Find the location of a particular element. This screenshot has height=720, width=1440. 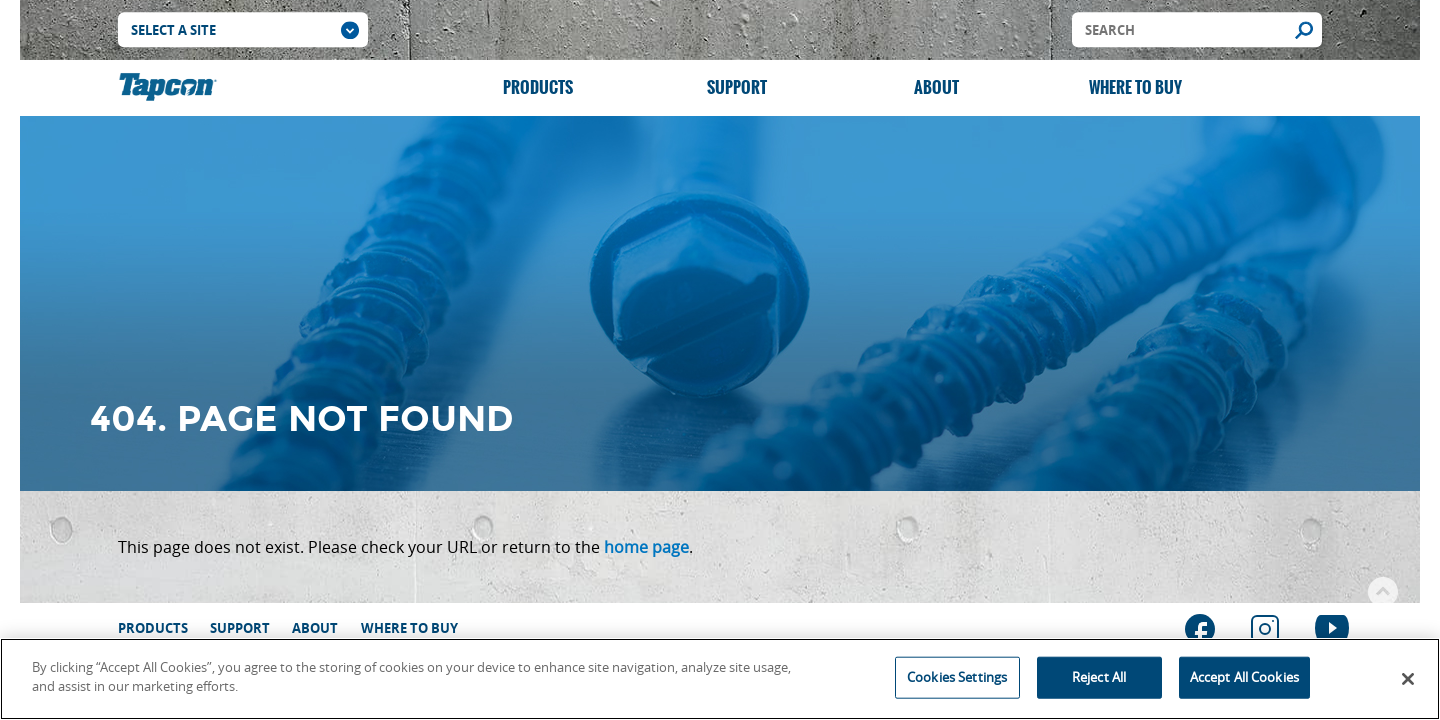

About is located at coordinates (936, 87).